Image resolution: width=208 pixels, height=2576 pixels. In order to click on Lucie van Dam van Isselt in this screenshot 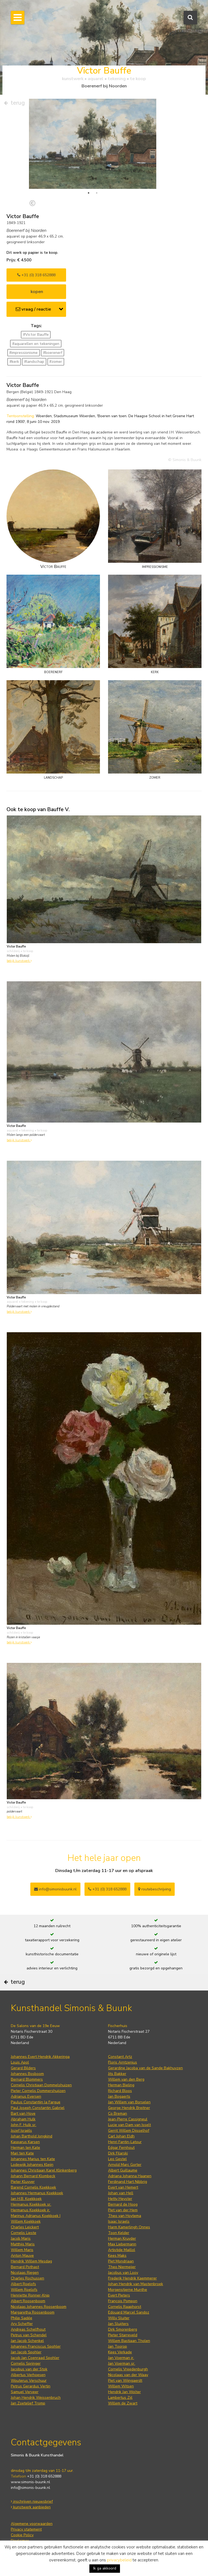, I will do `click(129, 2124)`.